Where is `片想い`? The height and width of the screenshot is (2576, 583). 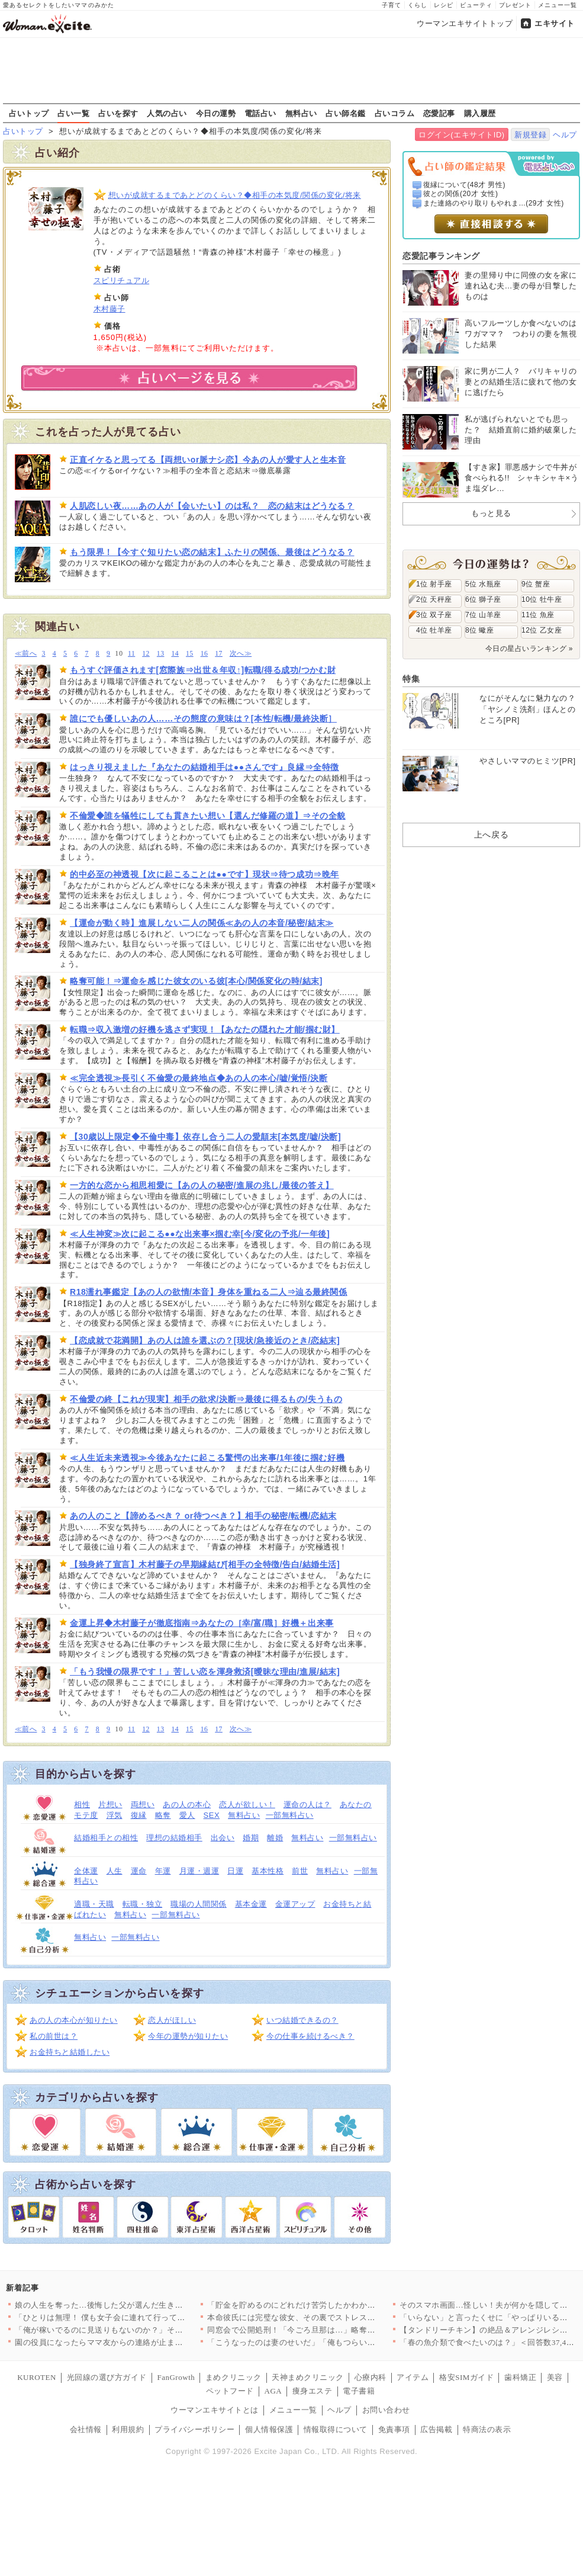 片想い is located at coordinates (110, 1804).